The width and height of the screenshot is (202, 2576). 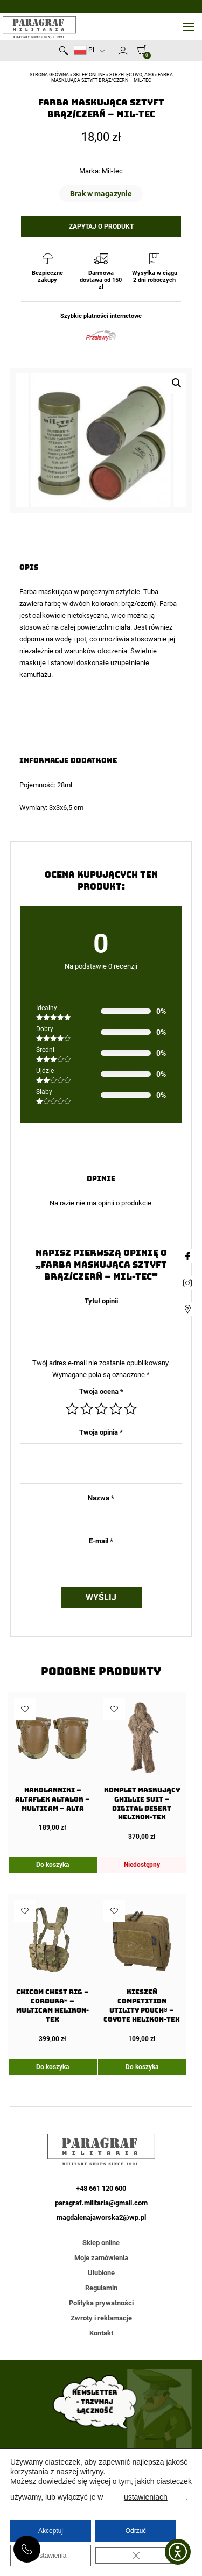 I want to click on Zwroty i reklamacje, so click(x=101, y=2318).